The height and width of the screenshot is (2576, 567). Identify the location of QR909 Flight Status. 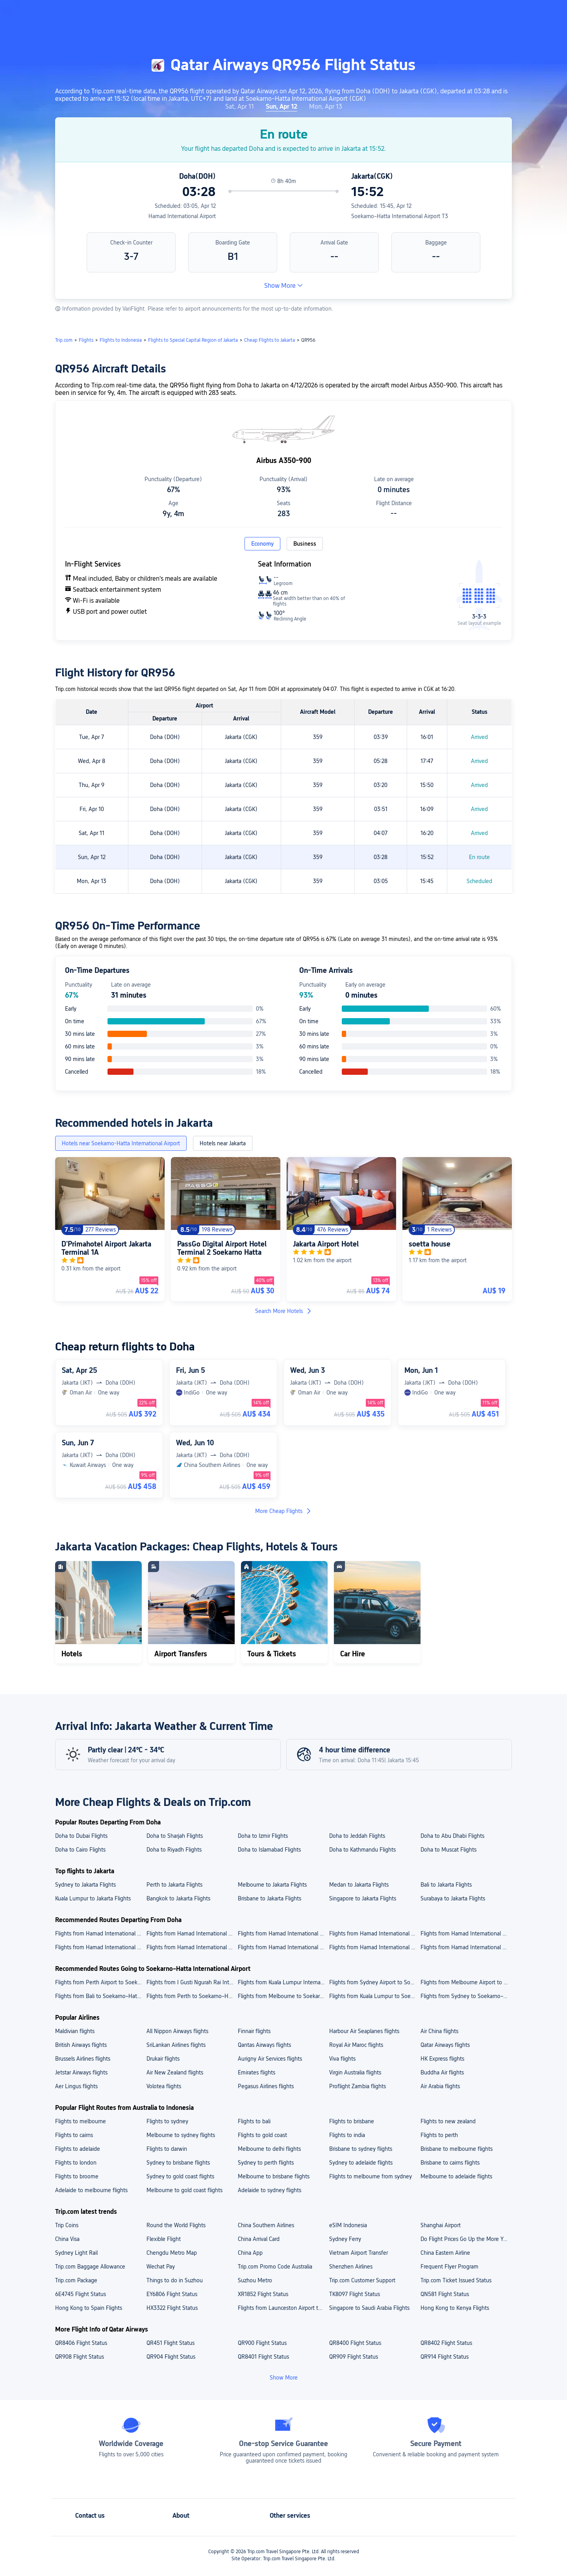
(353, 2357).